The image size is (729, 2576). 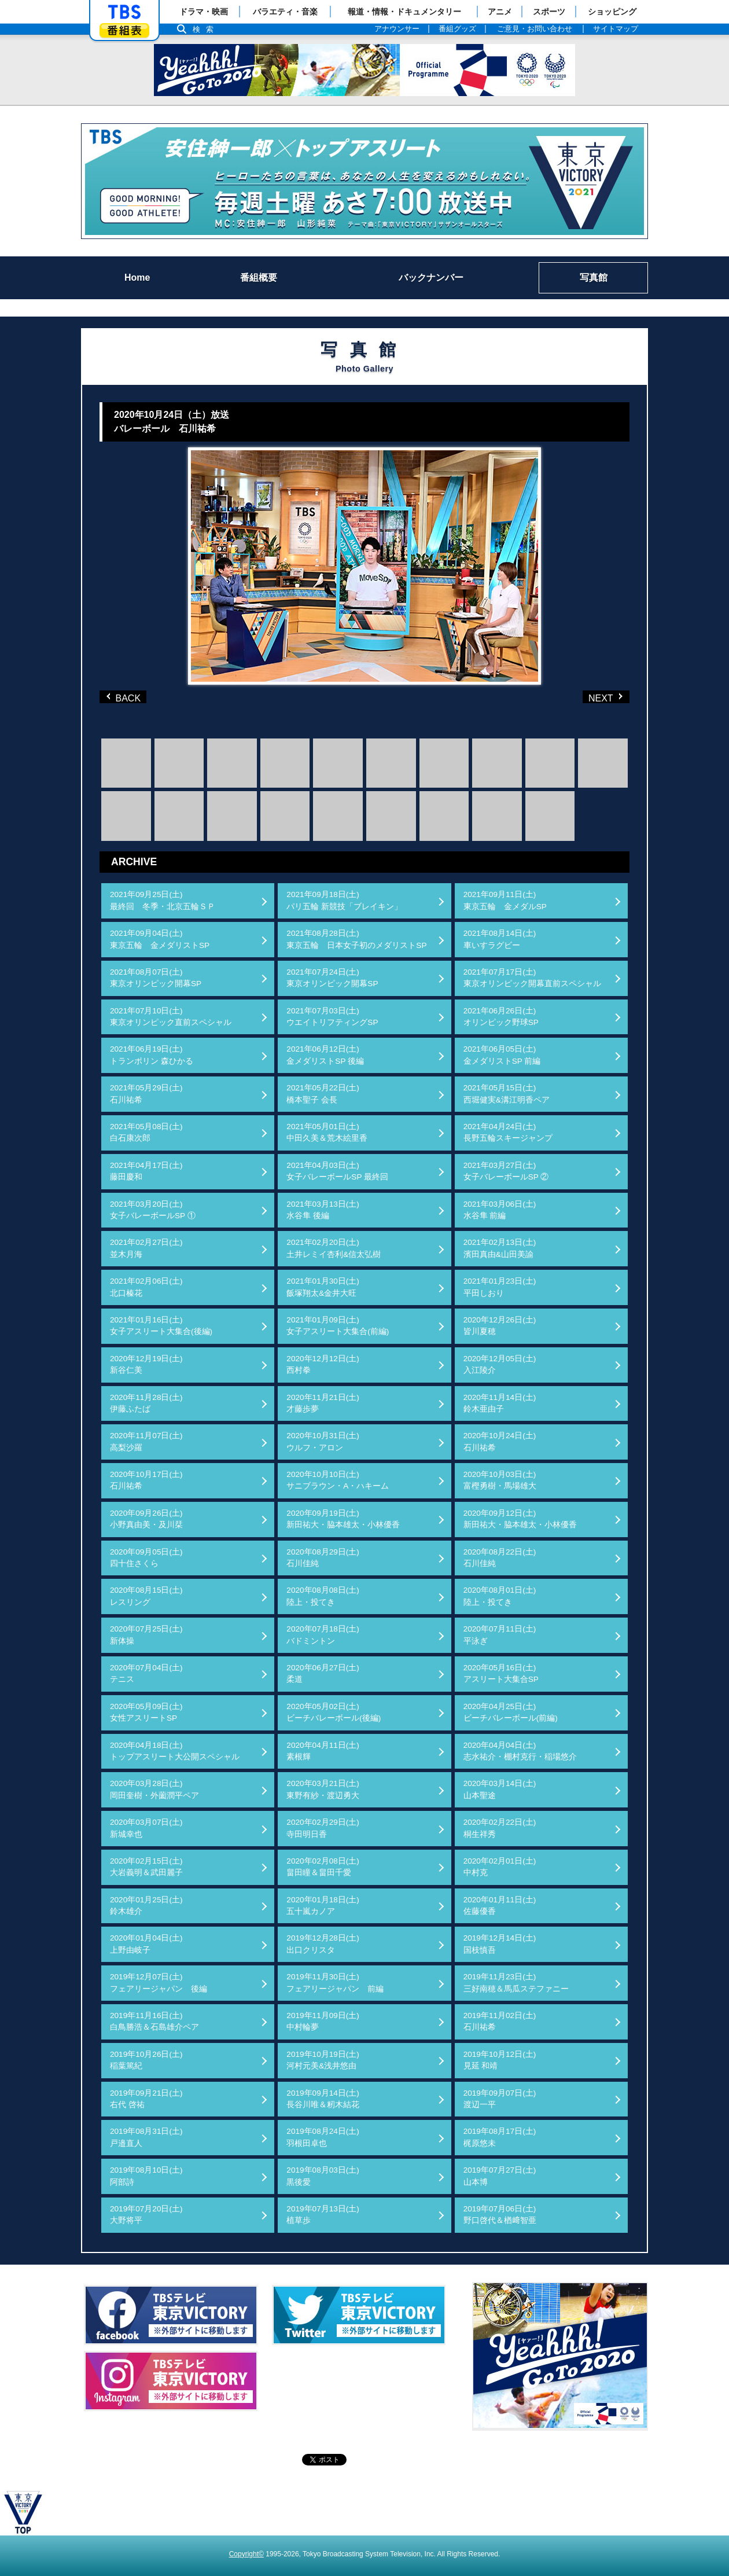 I want to click on 2019年07月27日(土)山本博, so click(x=499, y=2176).